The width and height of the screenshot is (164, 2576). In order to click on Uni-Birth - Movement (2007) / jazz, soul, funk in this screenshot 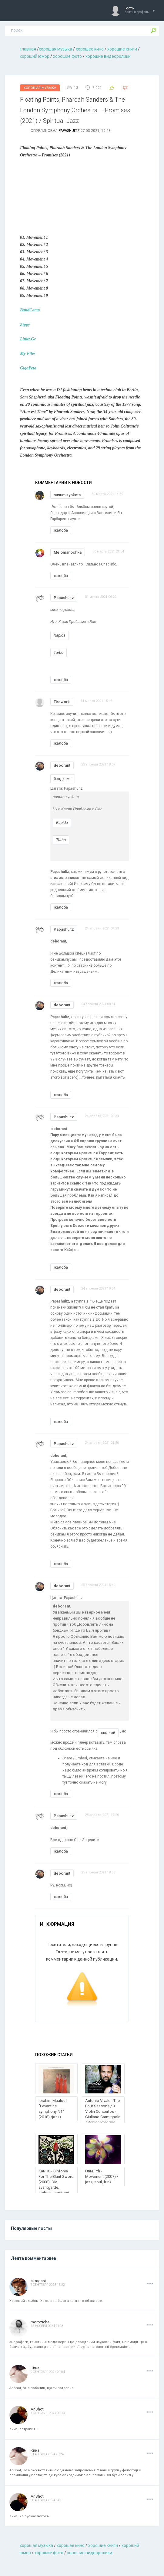, I will do `click(101, 2176)`.